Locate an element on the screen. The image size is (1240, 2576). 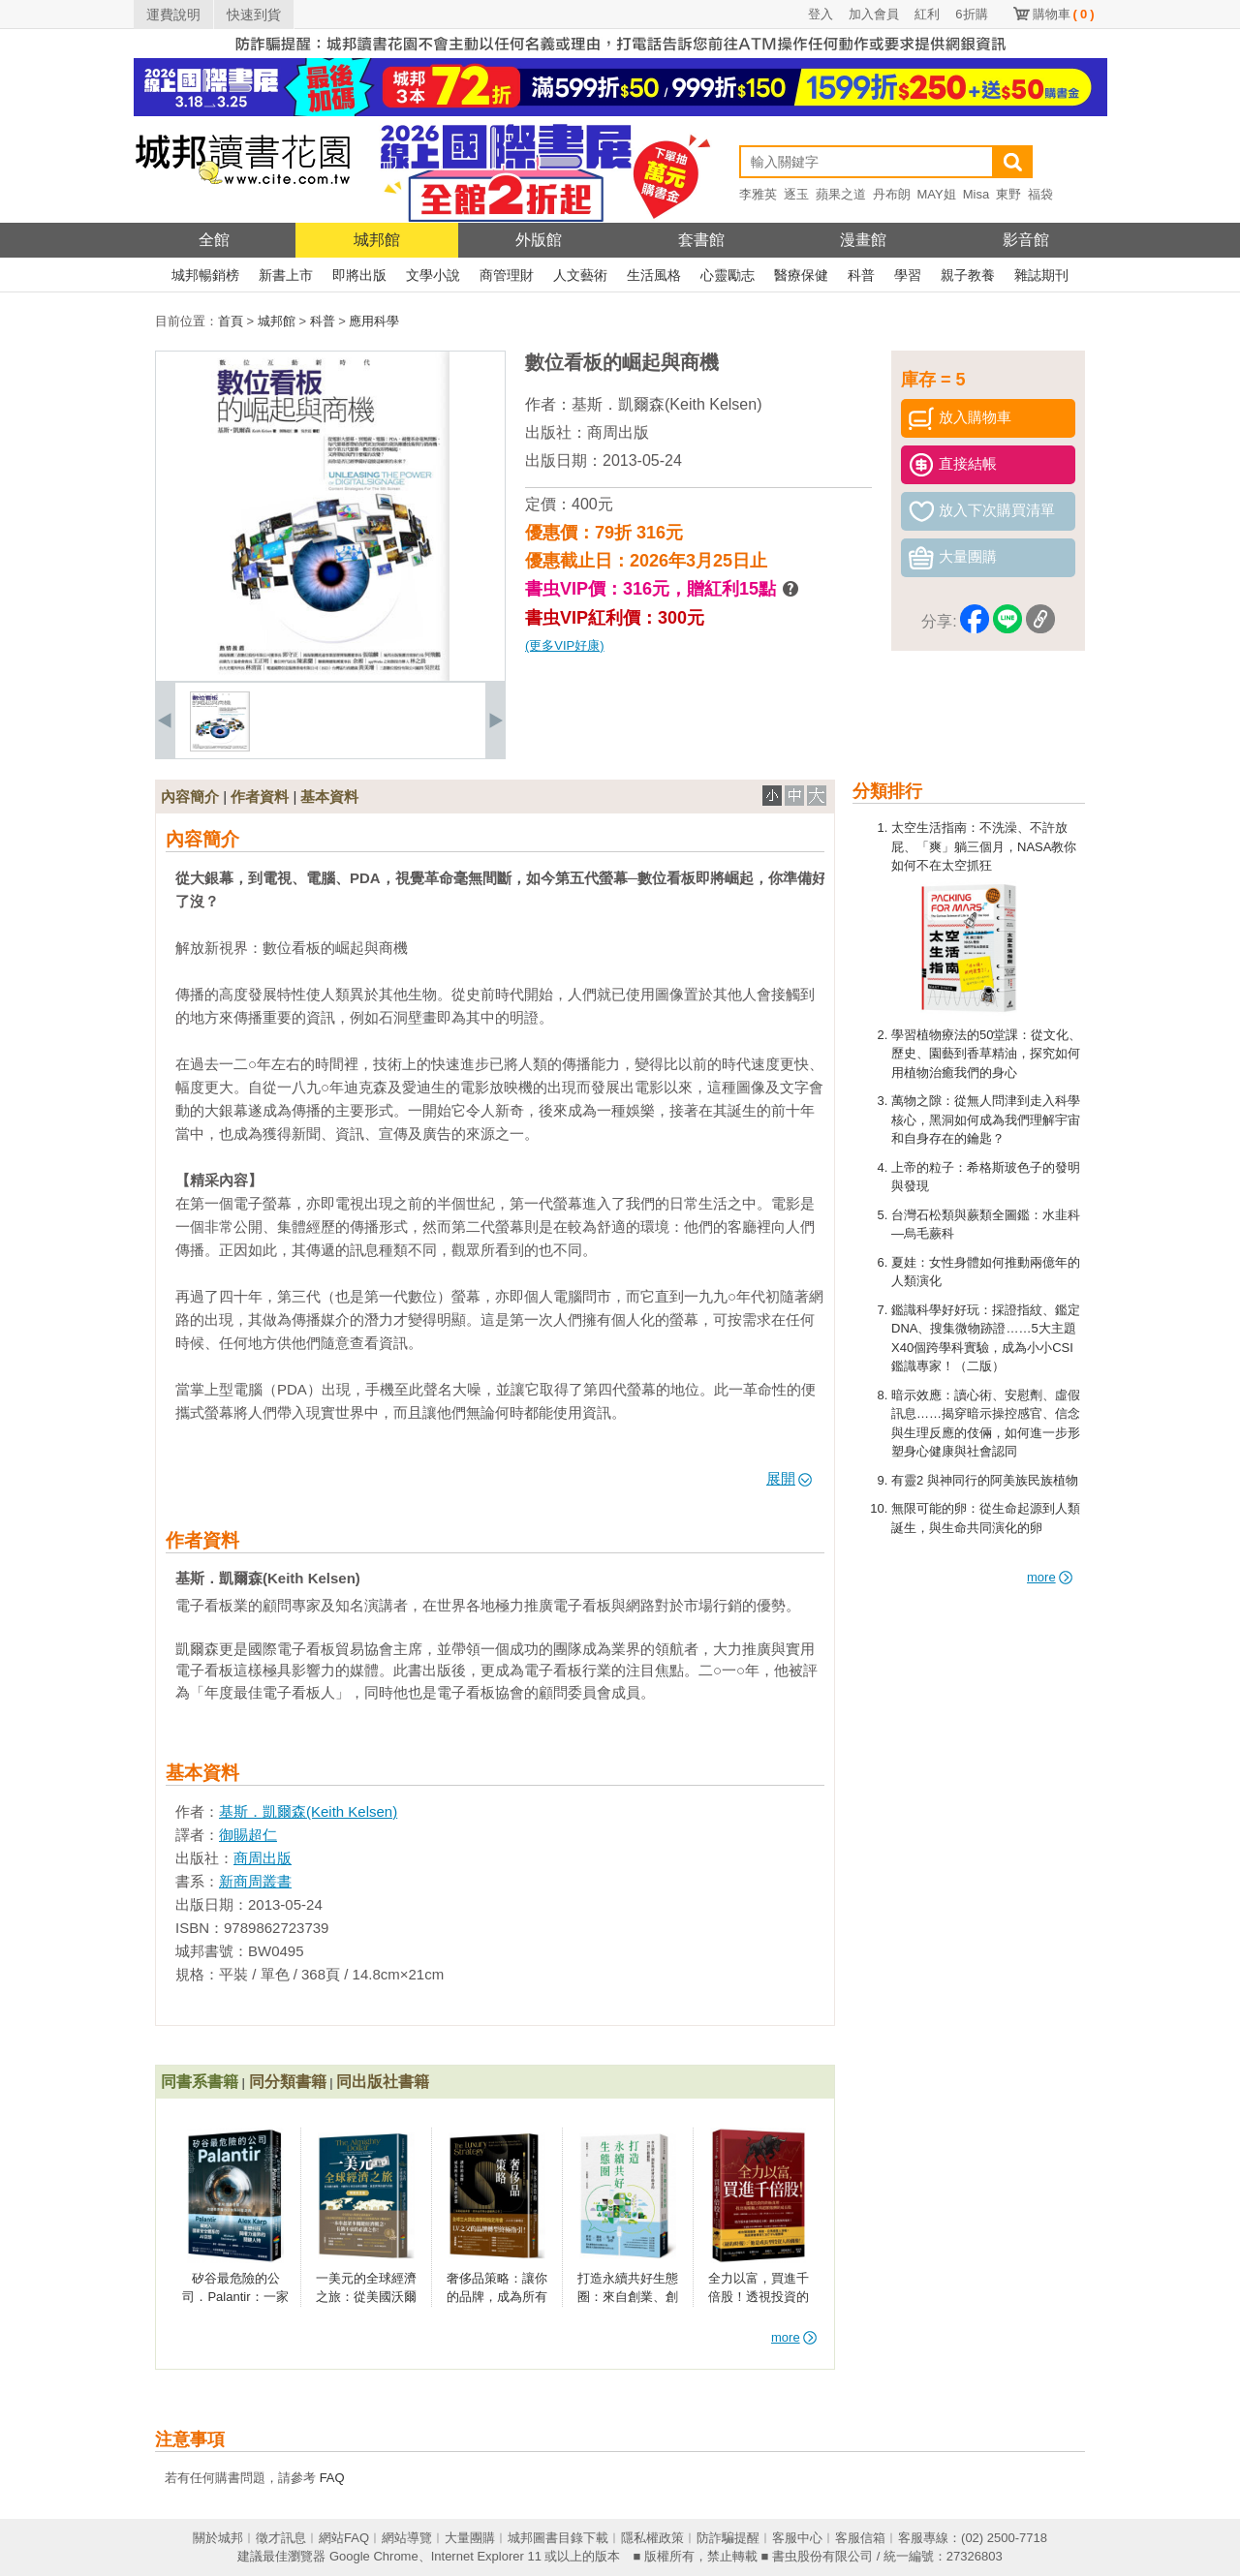
御賜超仁 is located at coordinates (248, 1834).